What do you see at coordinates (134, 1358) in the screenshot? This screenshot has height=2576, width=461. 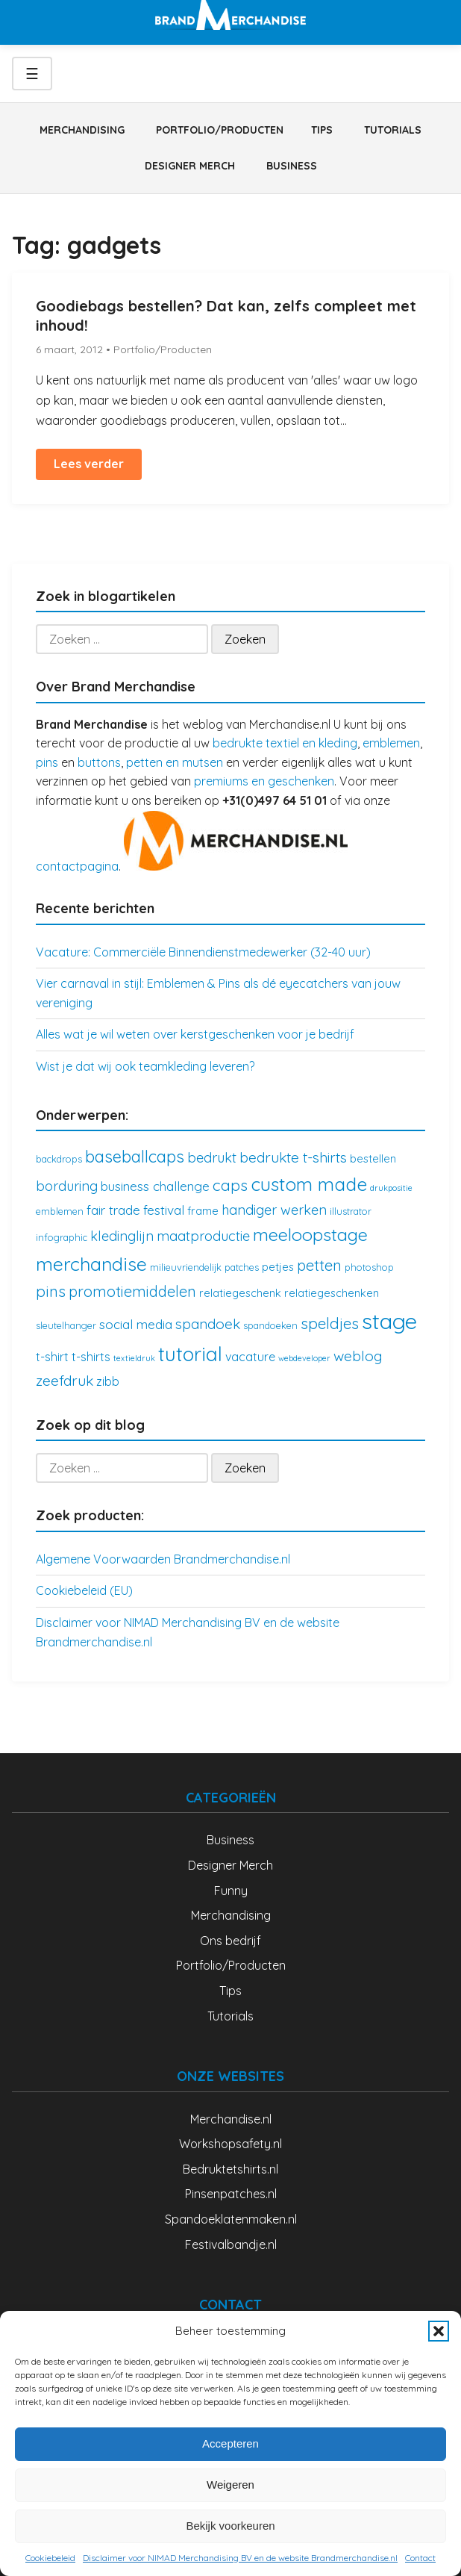 I see `textieldruk [textieldruk (2 items)]` at bounding box center [134, 1358].